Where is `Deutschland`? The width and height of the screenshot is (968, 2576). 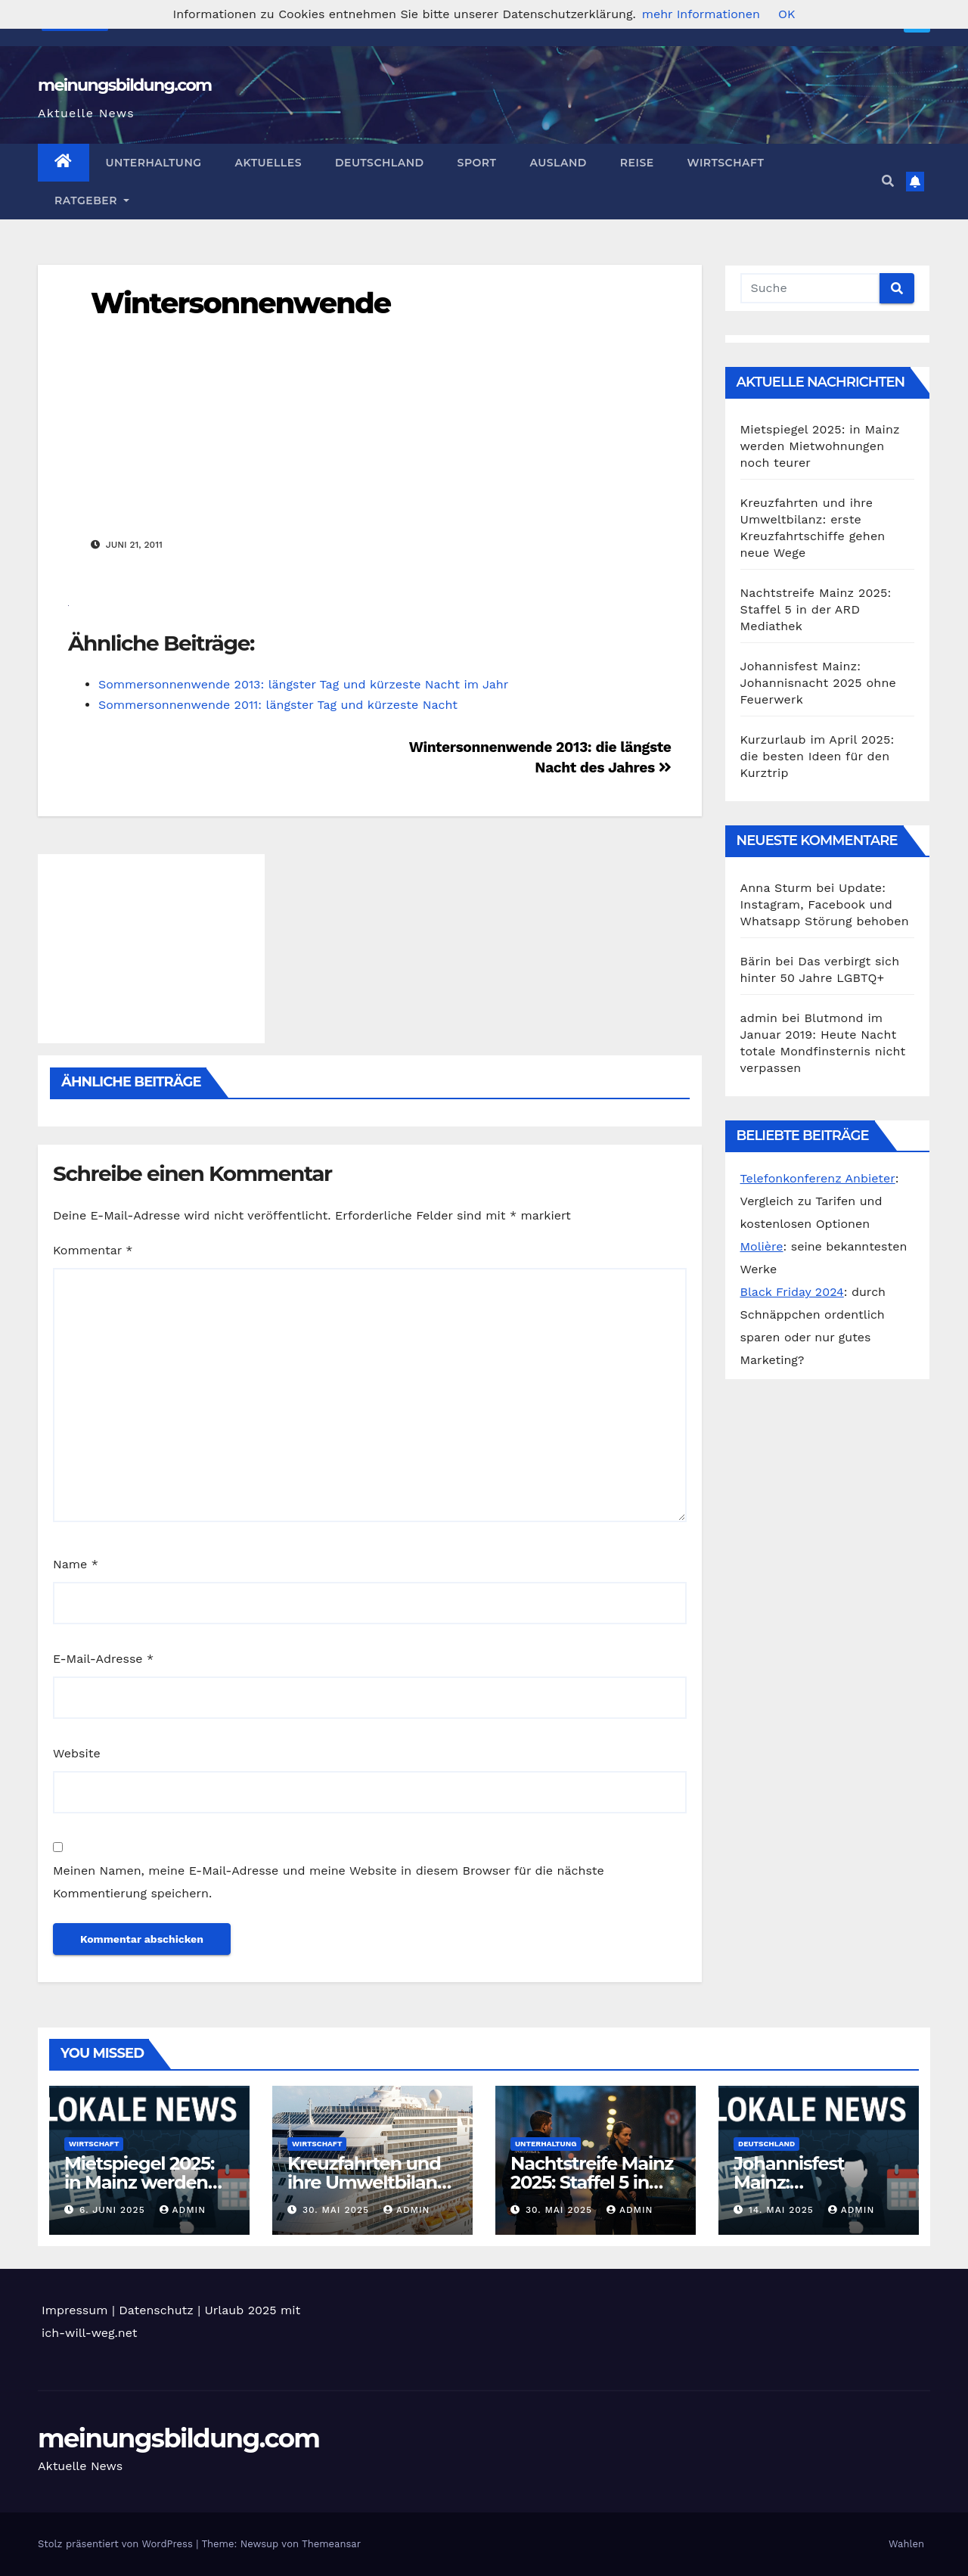
Deutschland is located at coordinates (379, 162).